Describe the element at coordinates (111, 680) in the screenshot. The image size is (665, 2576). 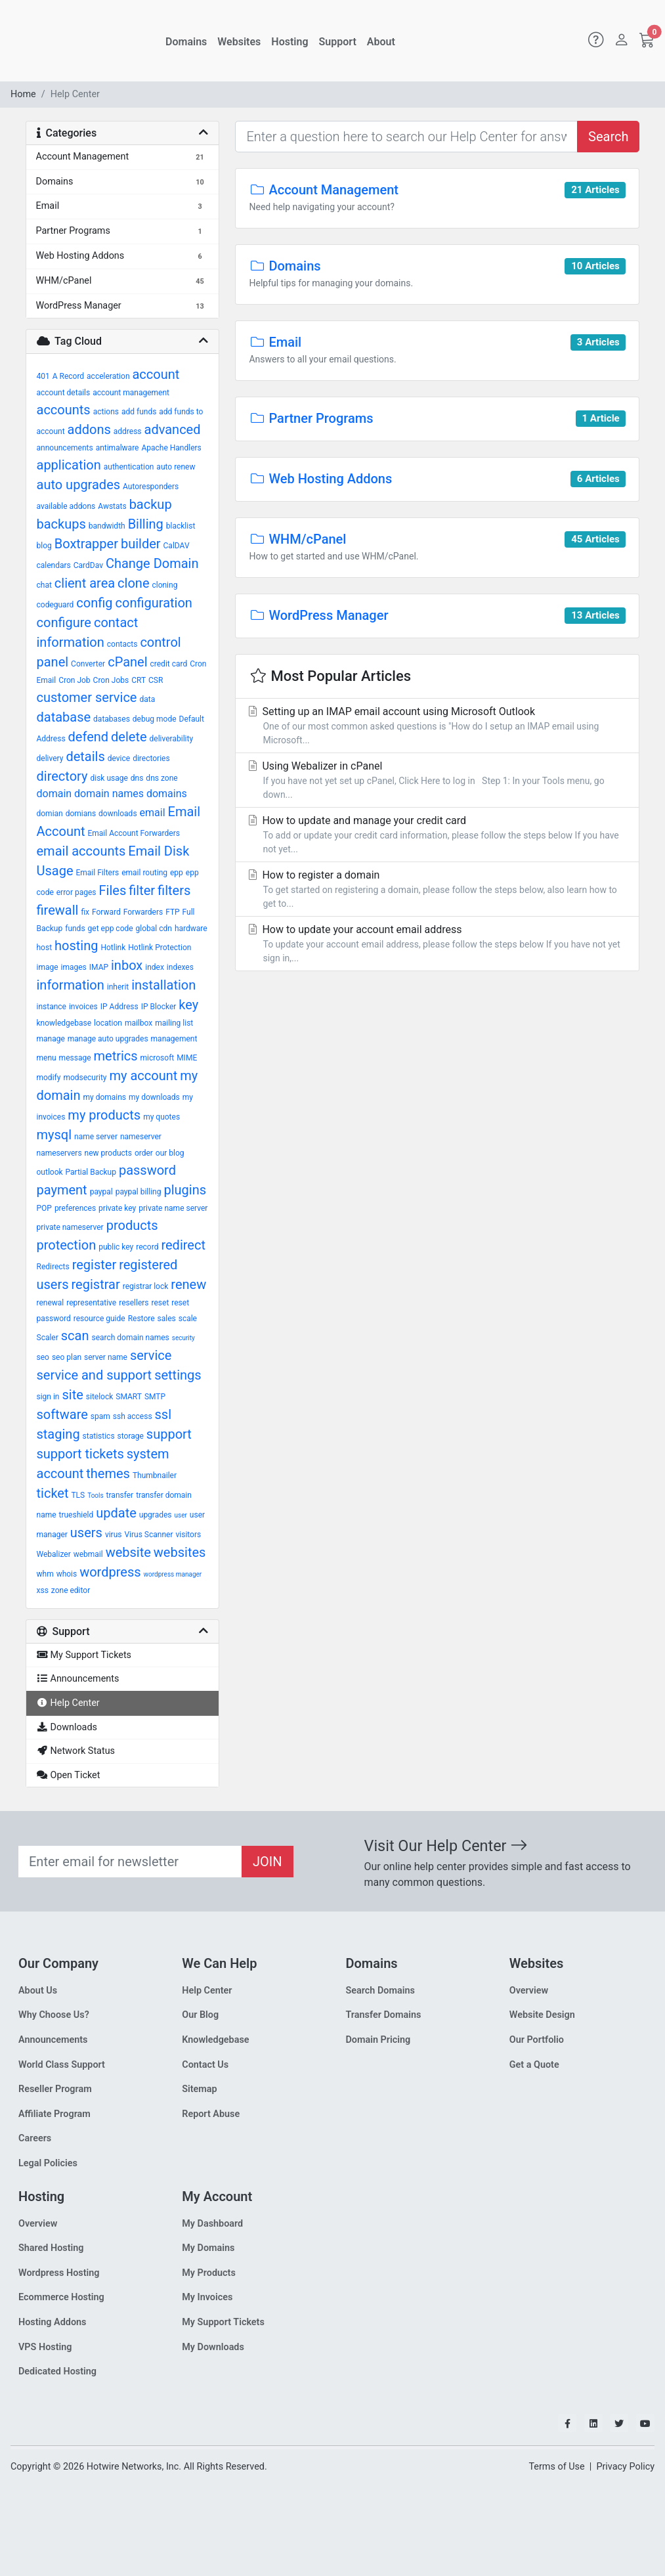
I see `Cron Jobs` at that location.